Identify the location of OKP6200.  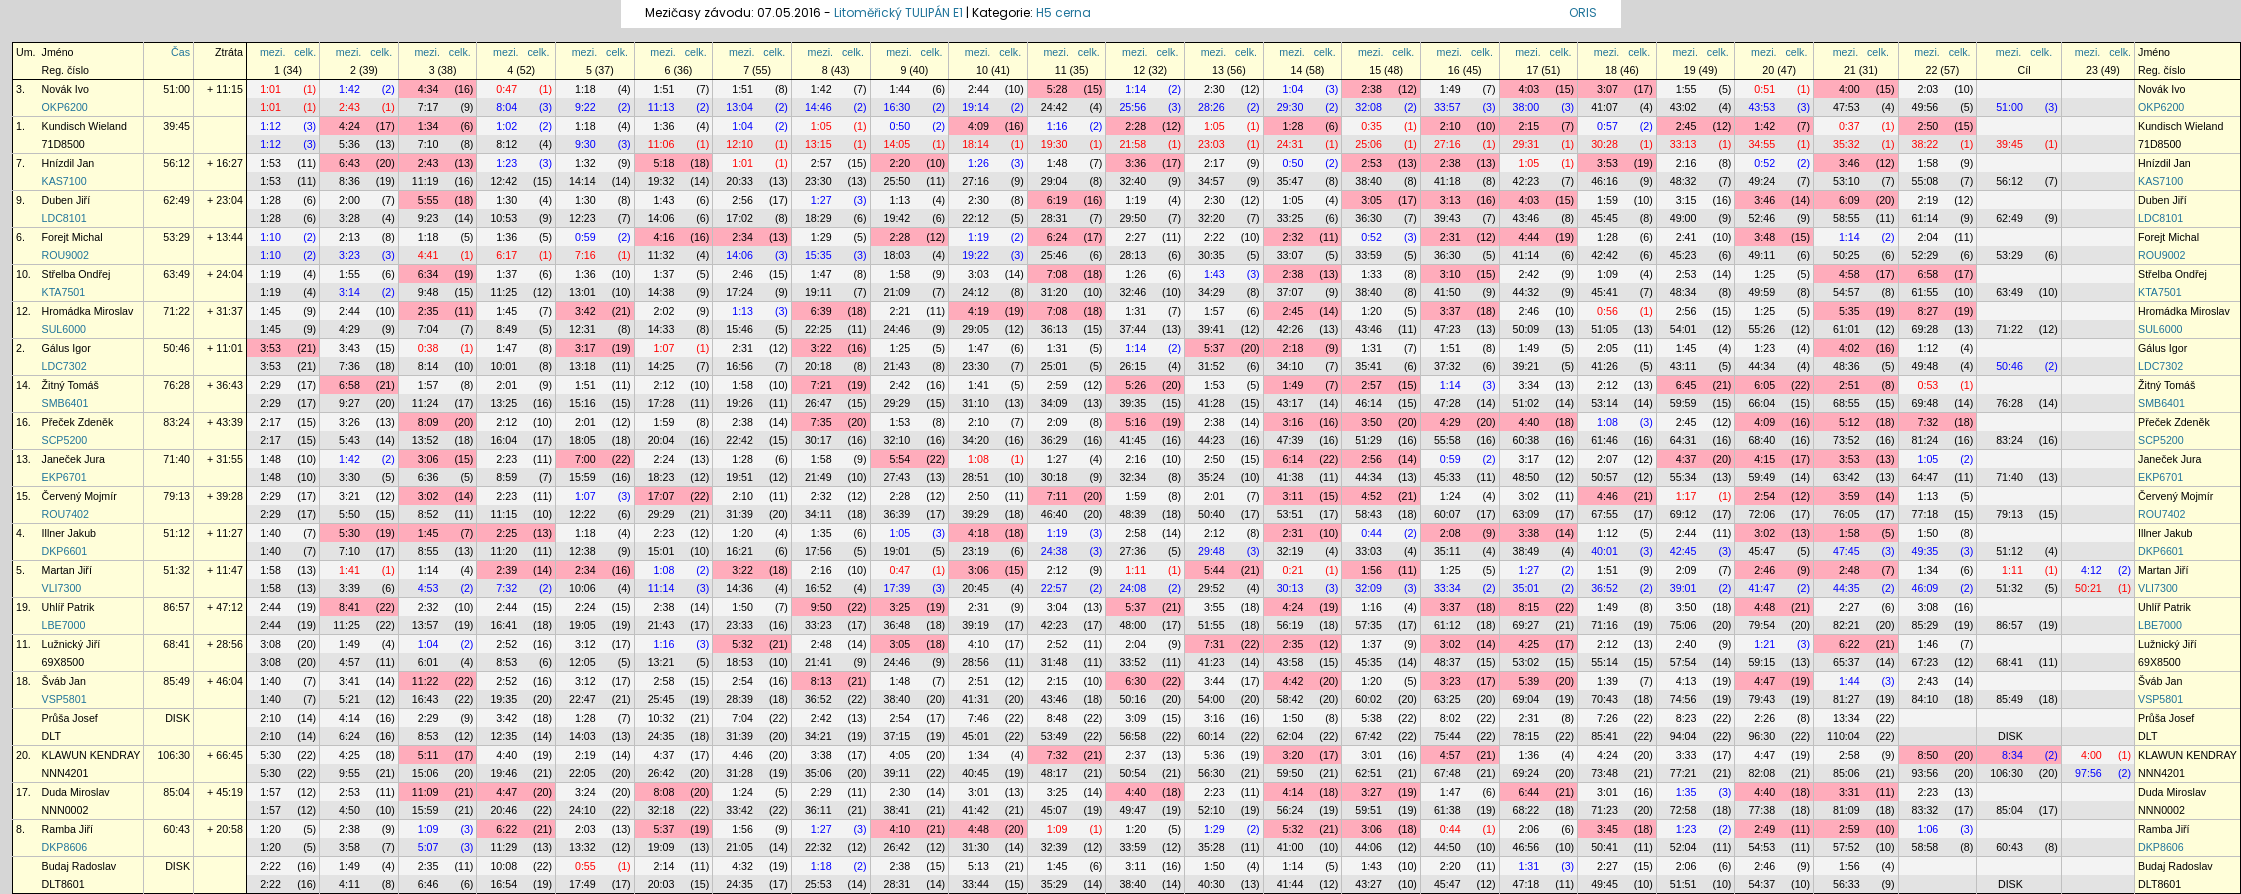
(65, 107).